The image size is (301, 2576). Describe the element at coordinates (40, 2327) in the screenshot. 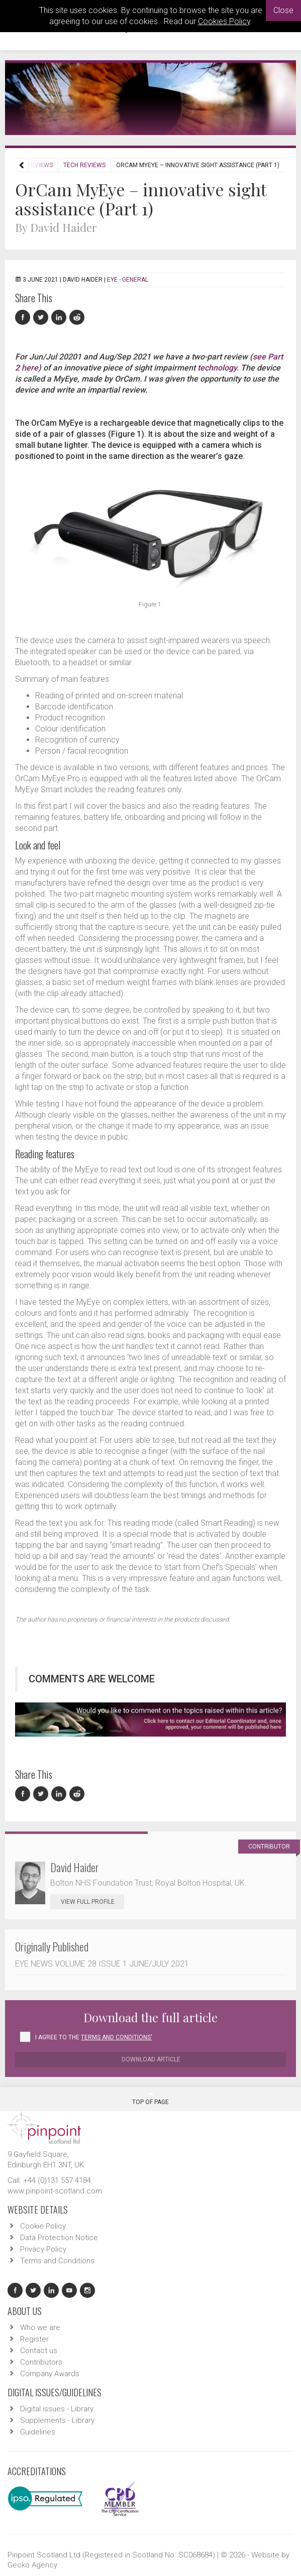

I see `Who we are` at that location.